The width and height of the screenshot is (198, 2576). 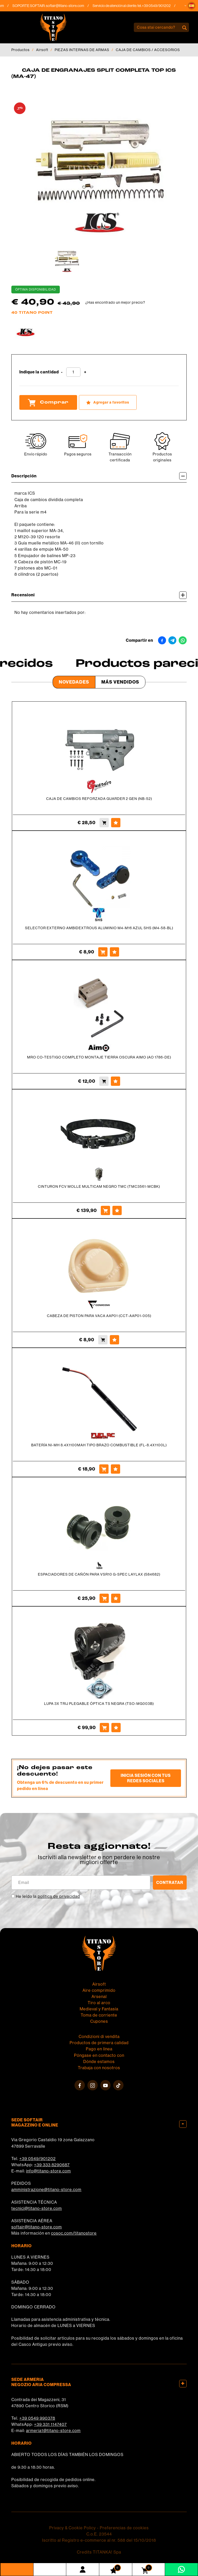 I want to click on SELECTOR EXTERNO AMBIDEXTROUS ALUMINIO M4-M16 AZUL SHS (M4-58-BL), so click(x=99, y=928).